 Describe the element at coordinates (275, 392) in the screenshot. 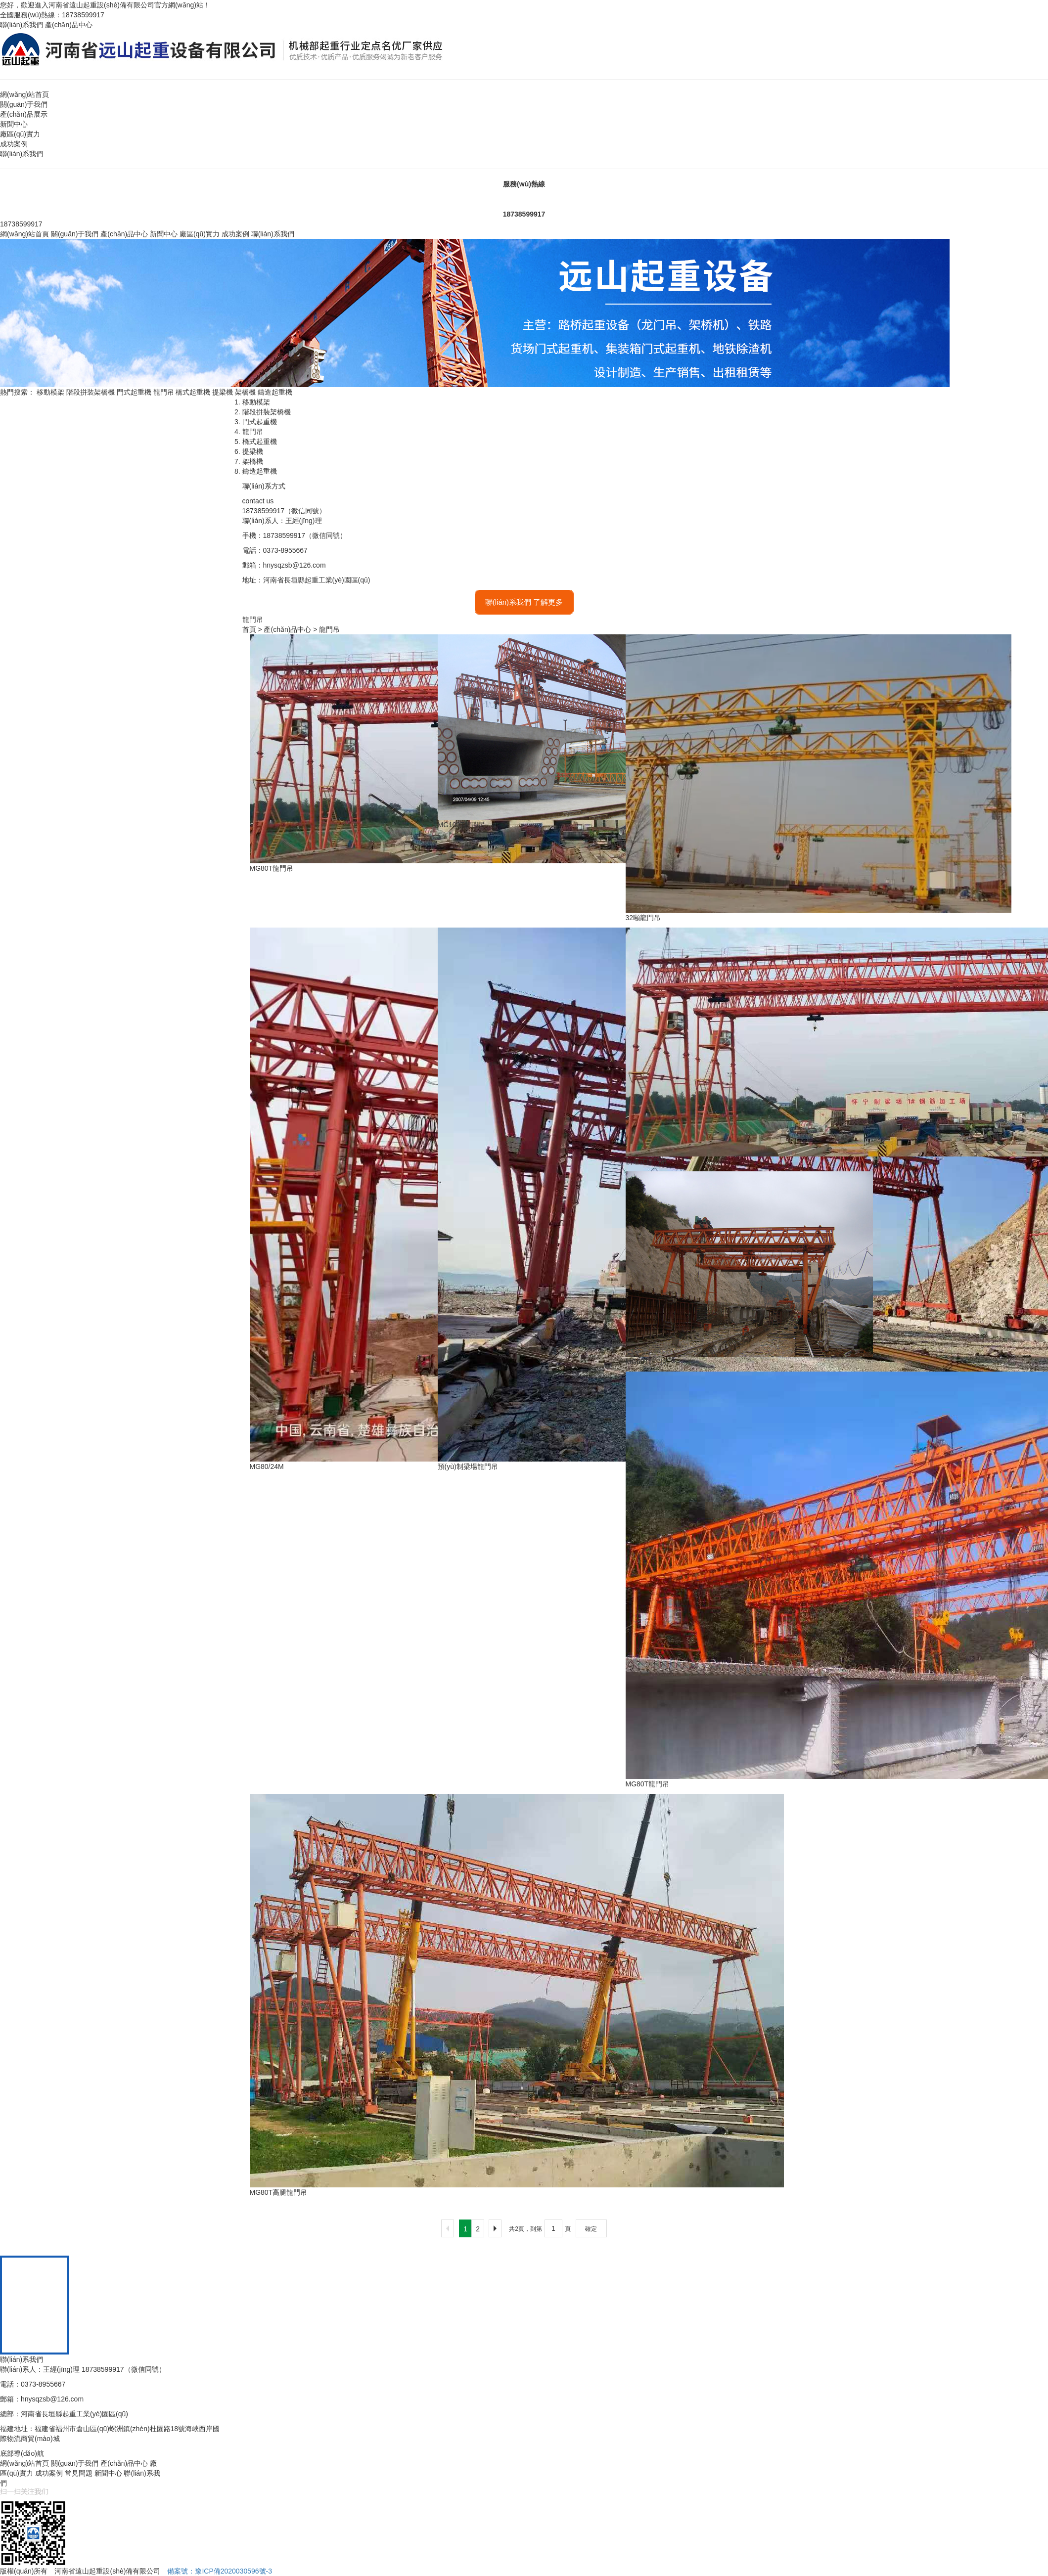

I see `鑄造起重機` at that location.